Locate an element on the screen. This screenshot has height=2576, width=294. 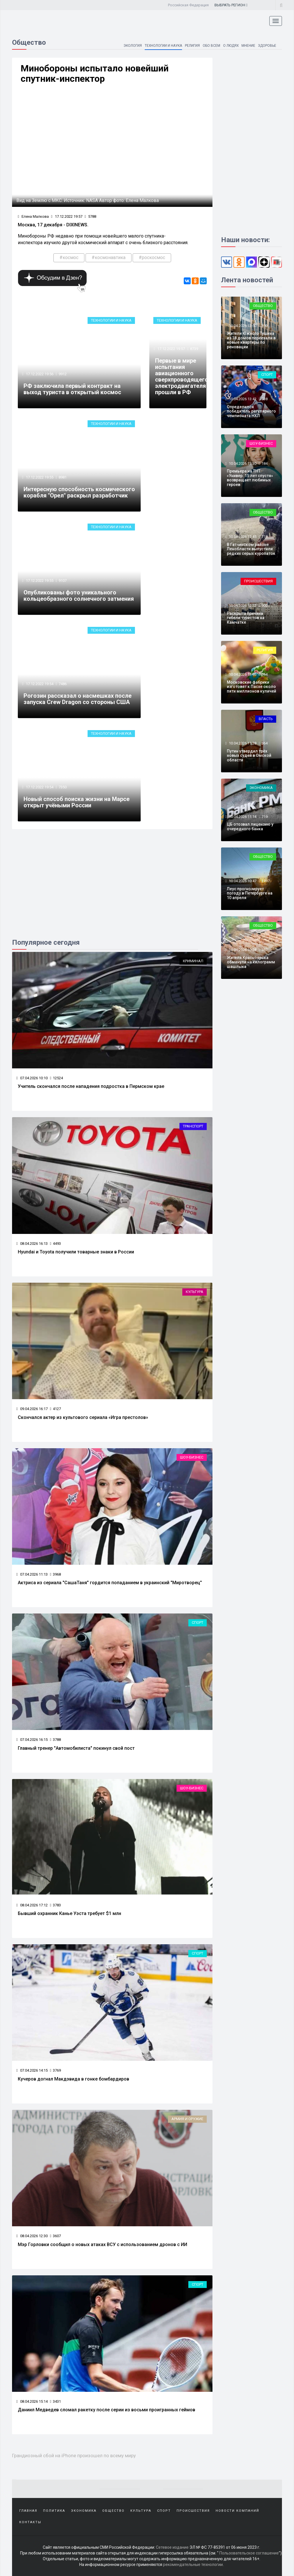
10.04.2026 10:47 is located at coordinates (242, 881).